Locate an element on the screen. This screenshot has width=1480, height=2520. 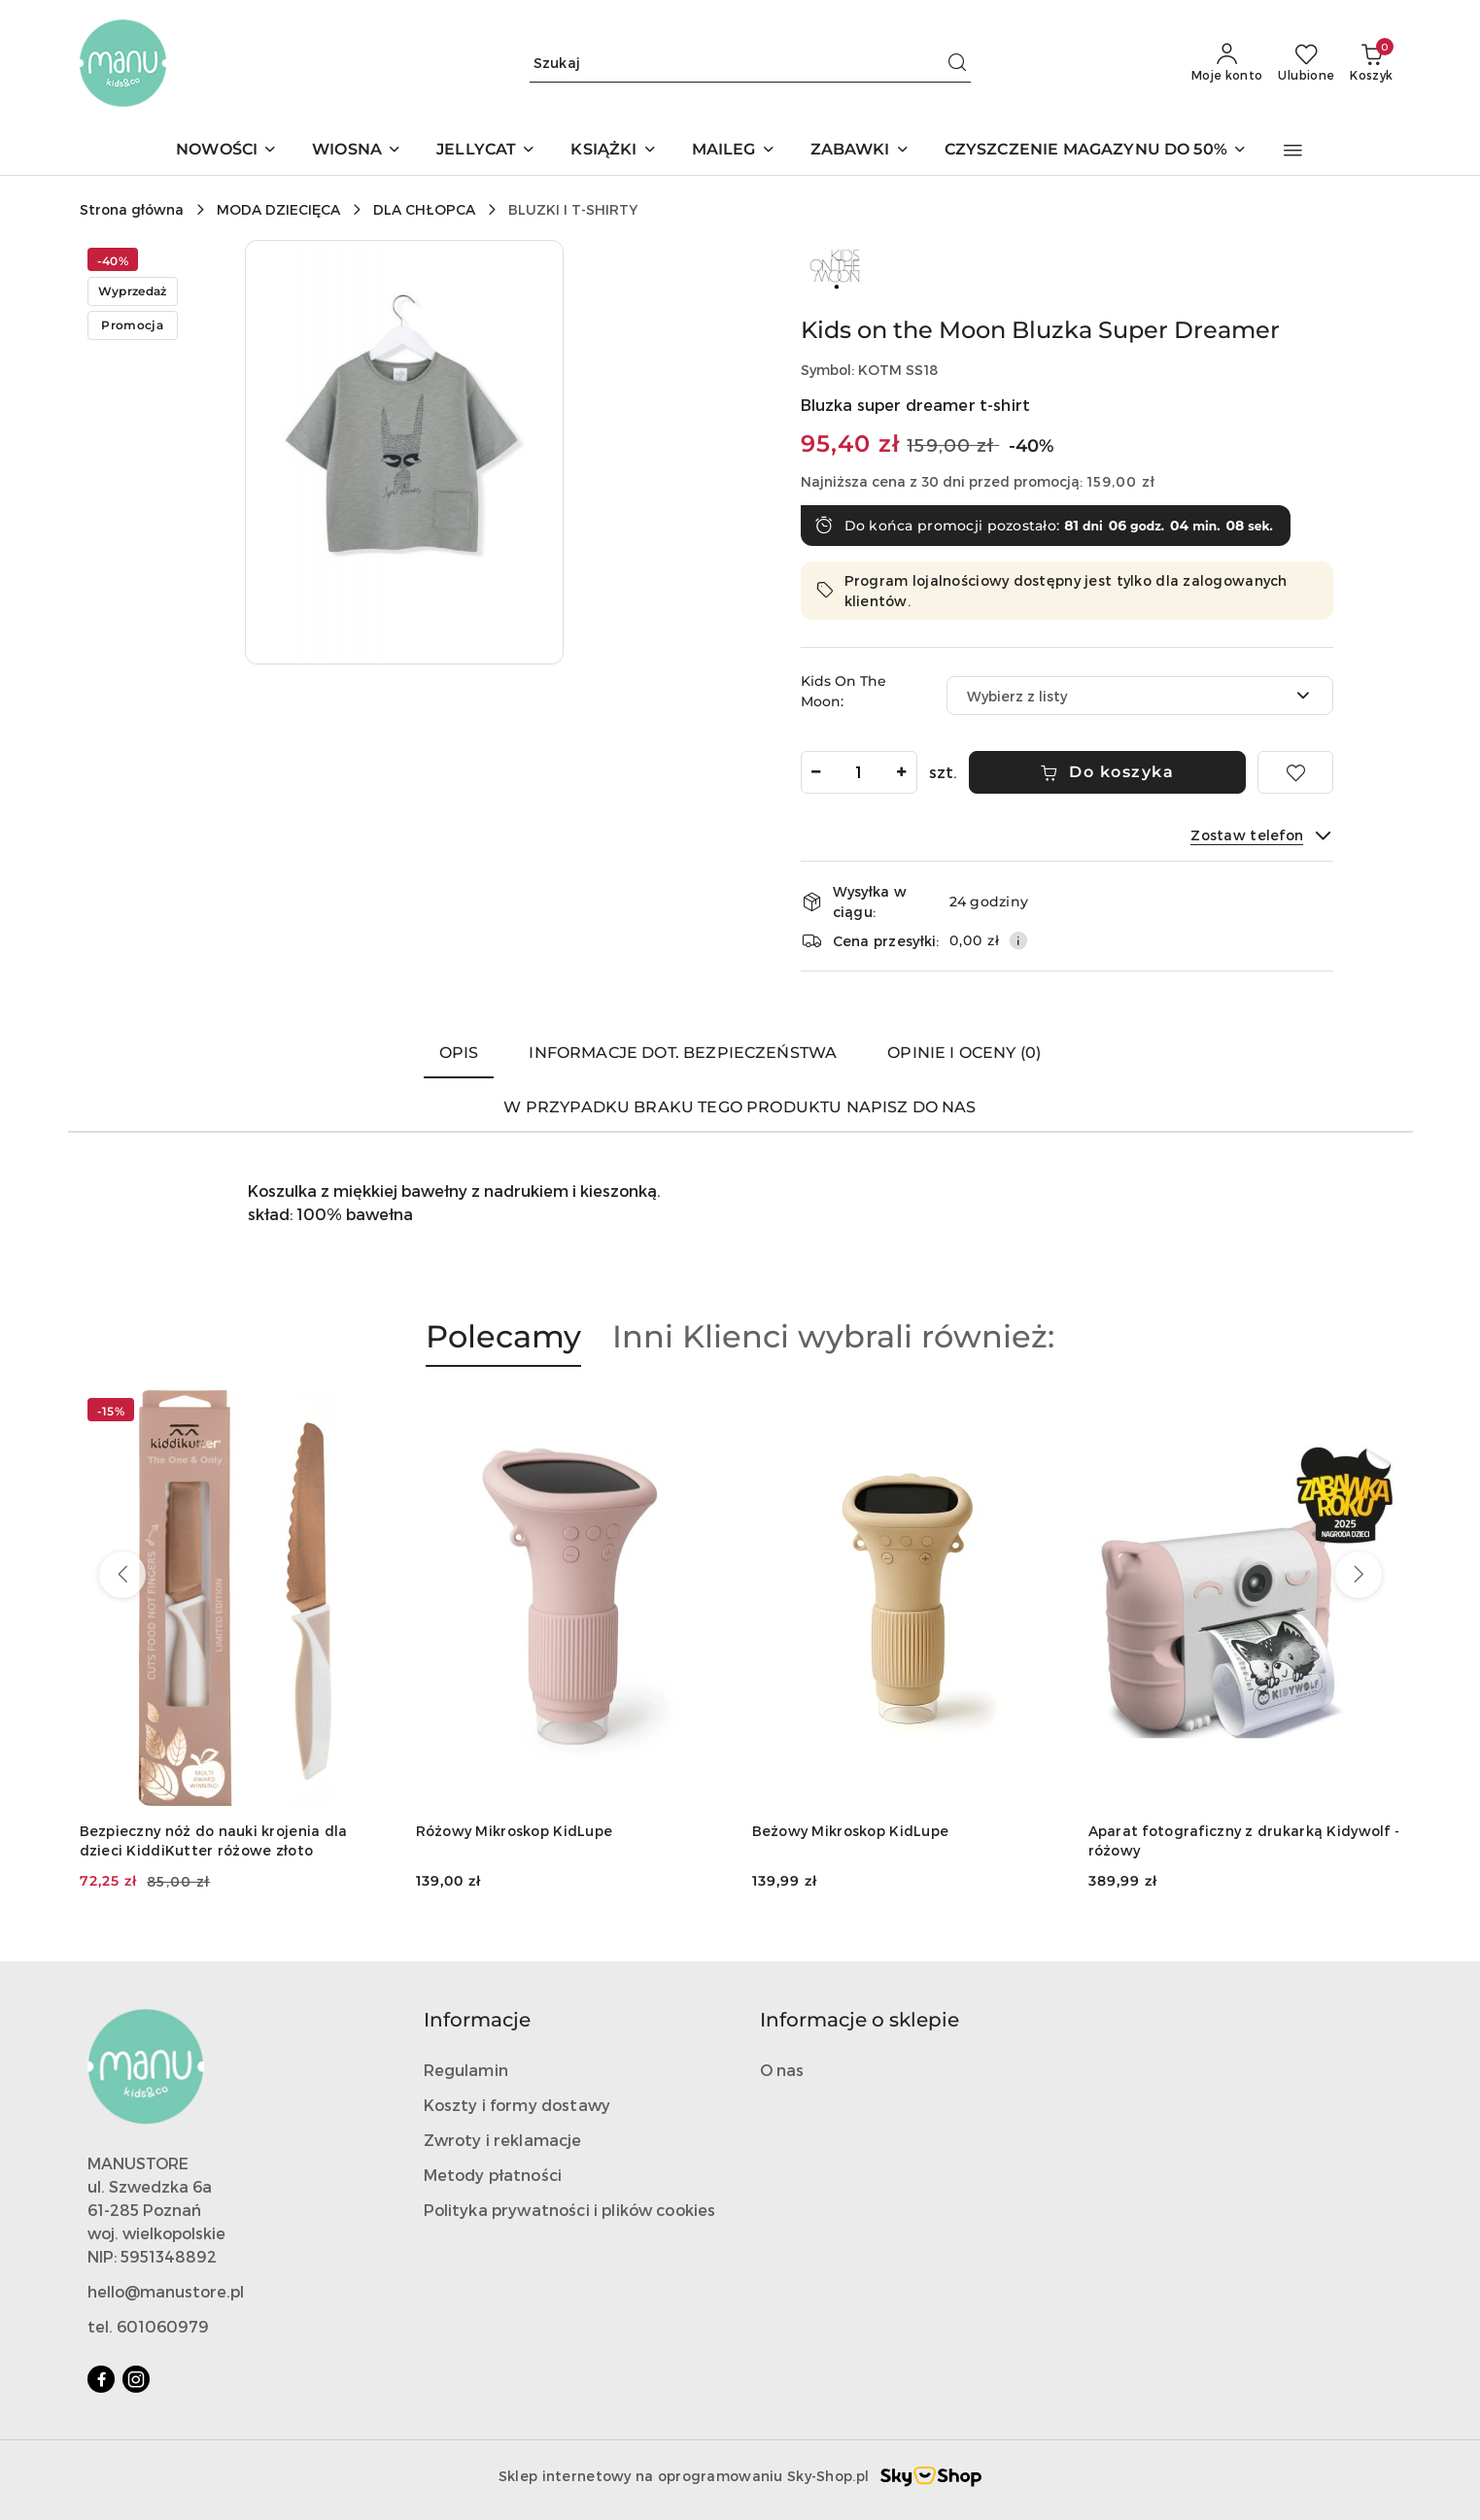
Regulamin is located at coordinates (466, 2069).